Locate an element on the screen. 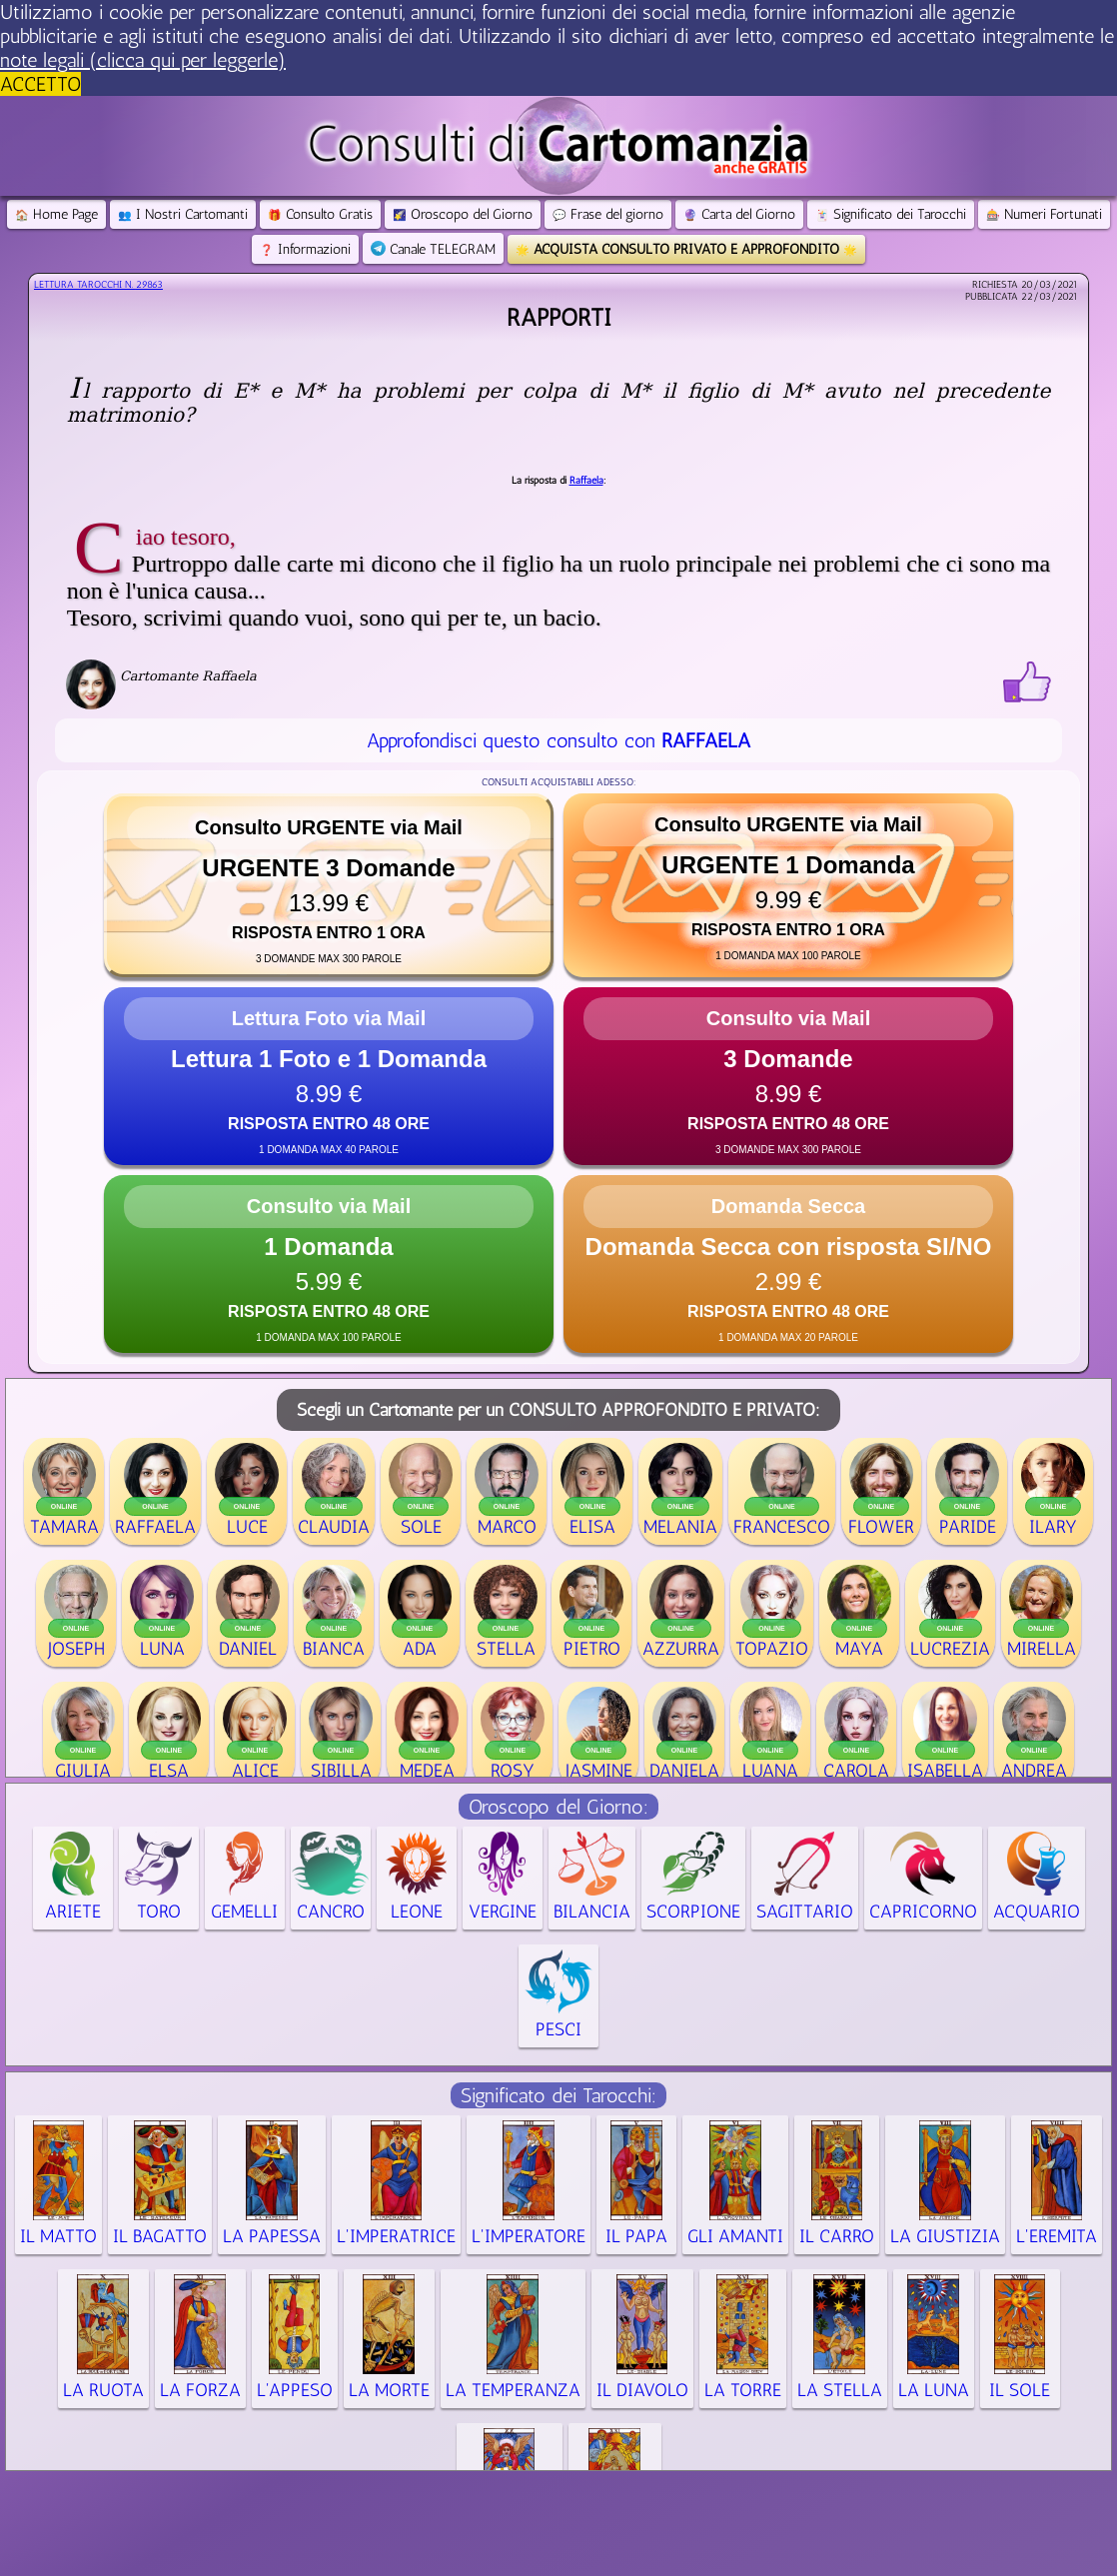 The height and width of the screenshot is (2576, 1117). Oroscopo del Giorno is located at coordinates (463, 214).